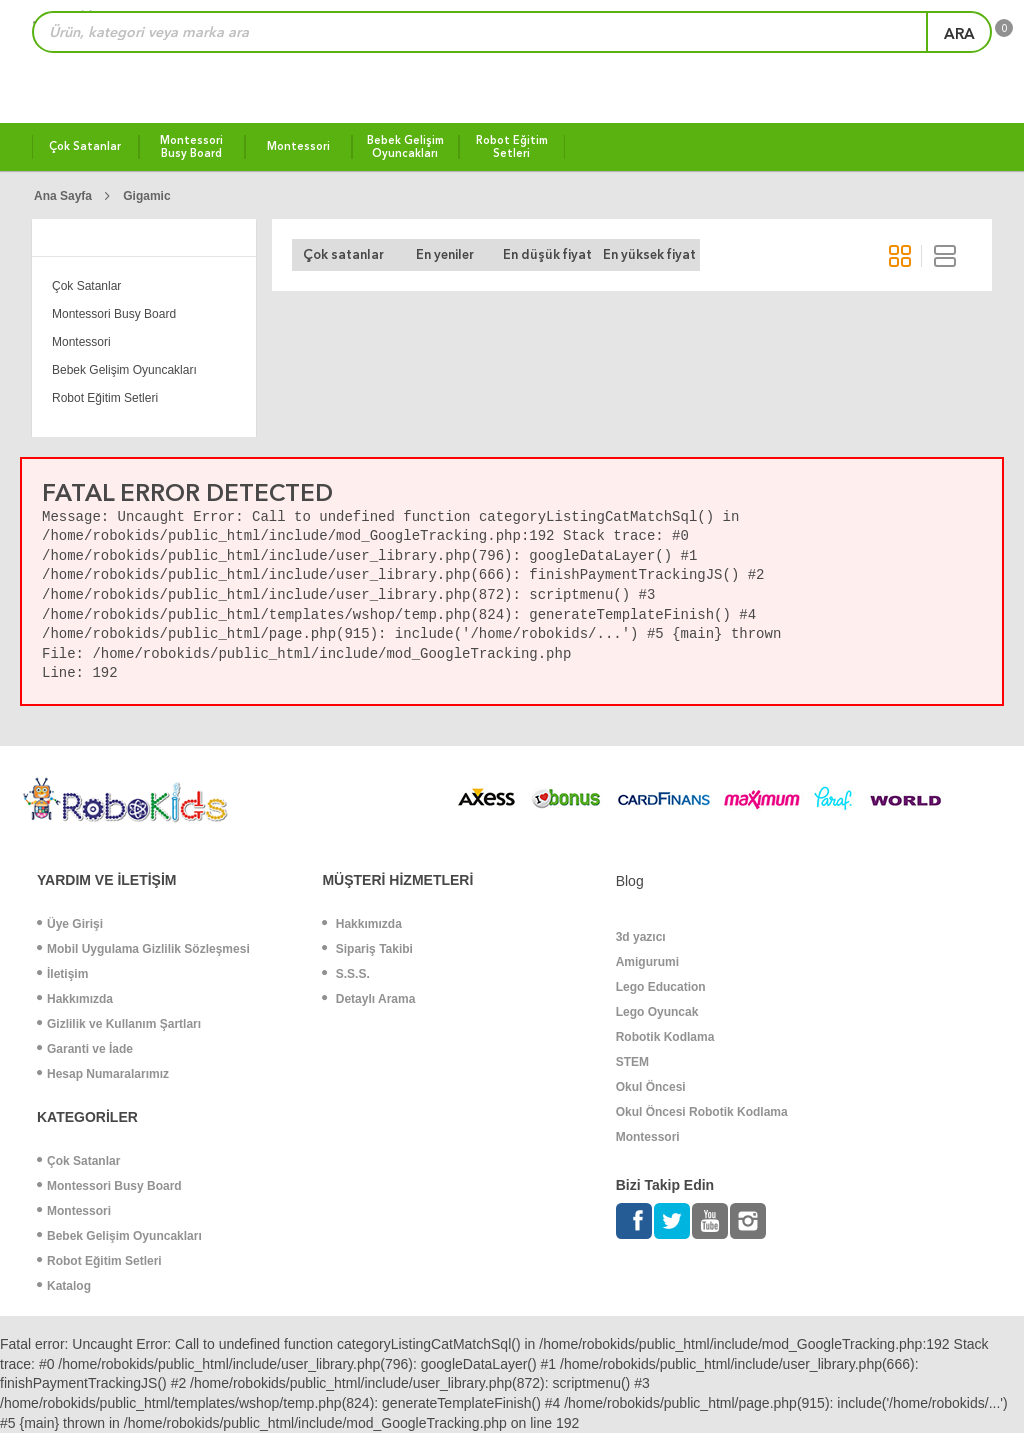  I want to click on En düşük fiyat, so click(547, 254).